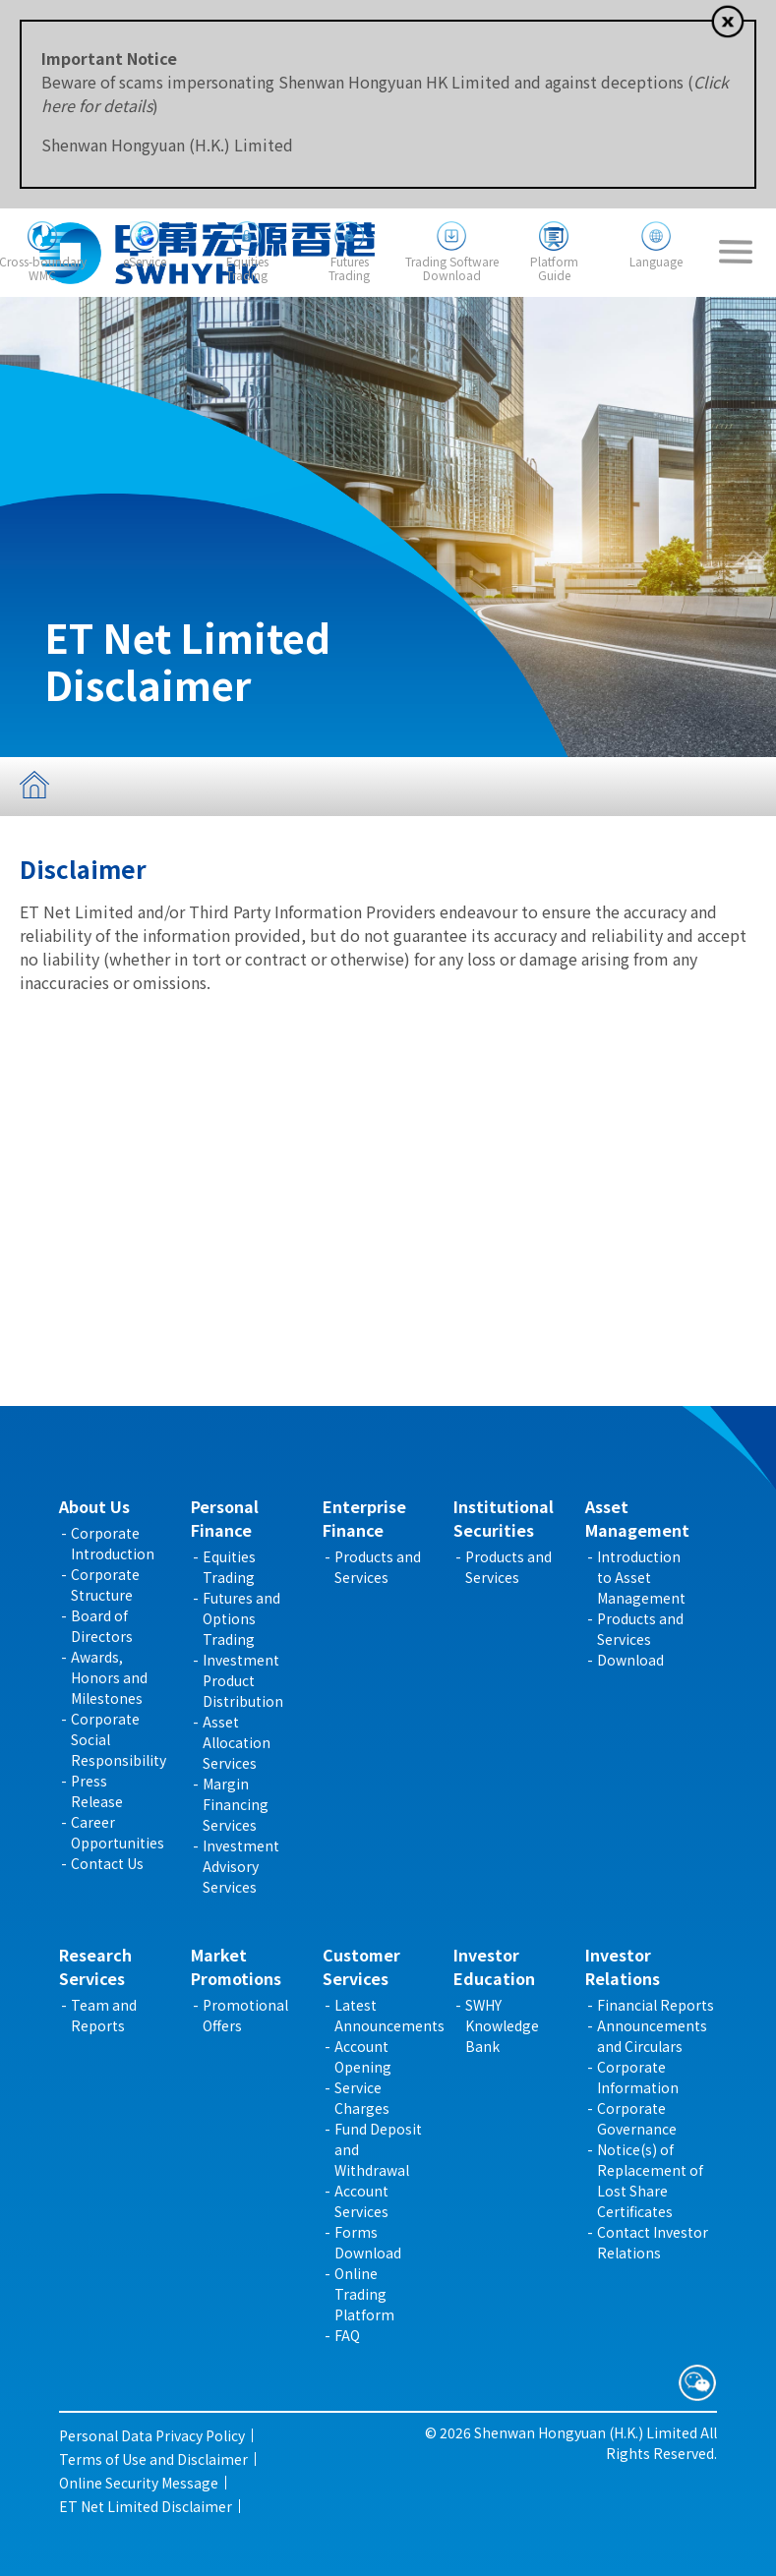 The height and width of the screenshot is (2576, 776). Describe the element at coordinates (502, 2025) in the screenshot. I see `SWHY Knowledge Bank` at that location.